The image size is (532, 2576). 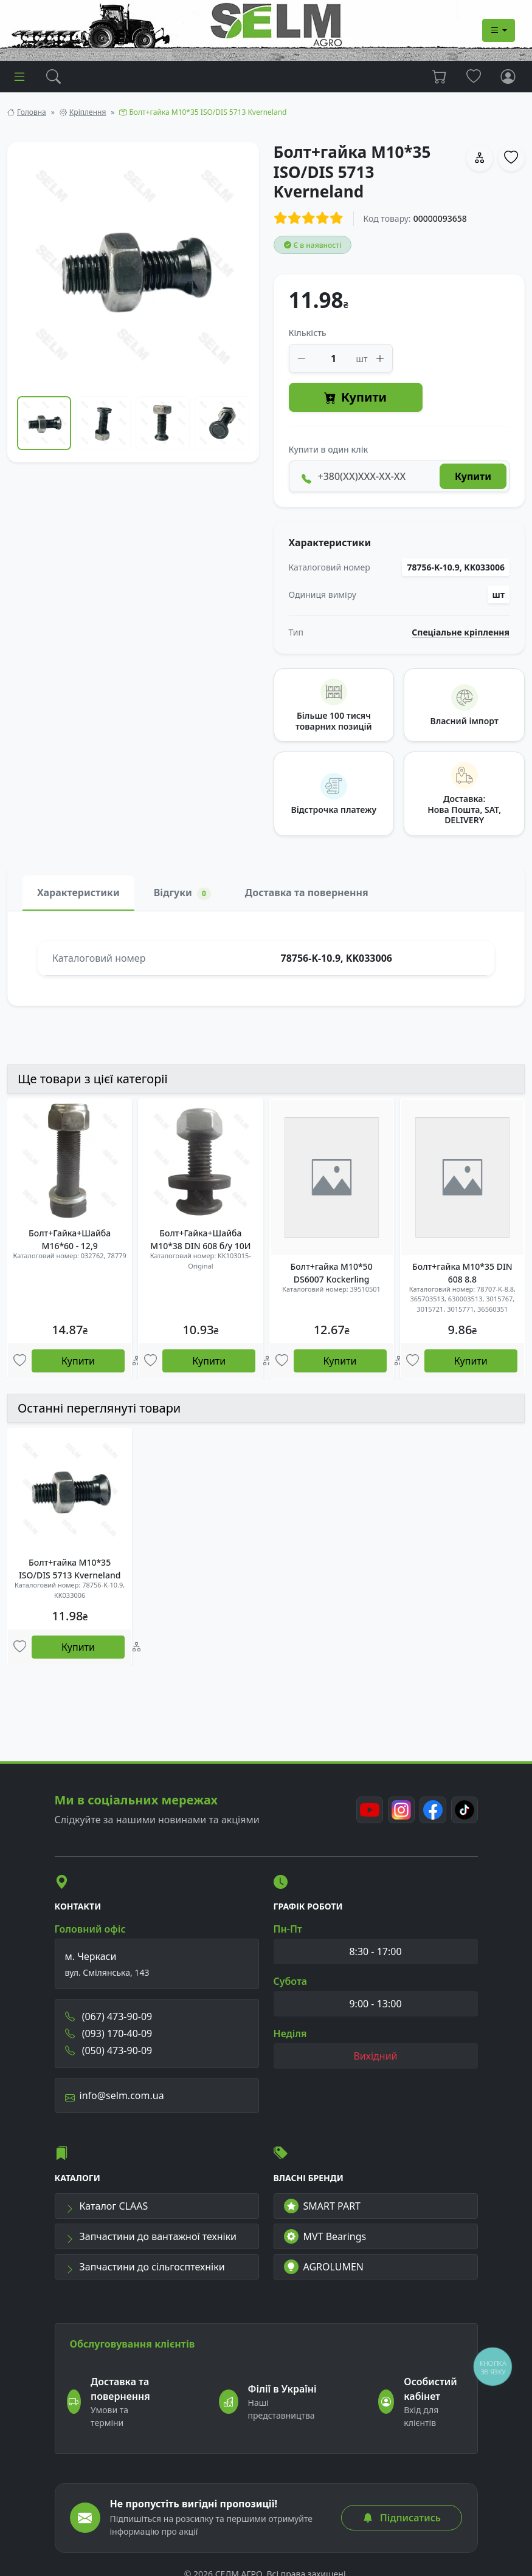 What do you see at coordinates (151, 2236) in the screenshot?
I see `Запчастини до вантажної техніки` at bounding box center [151, 2236].